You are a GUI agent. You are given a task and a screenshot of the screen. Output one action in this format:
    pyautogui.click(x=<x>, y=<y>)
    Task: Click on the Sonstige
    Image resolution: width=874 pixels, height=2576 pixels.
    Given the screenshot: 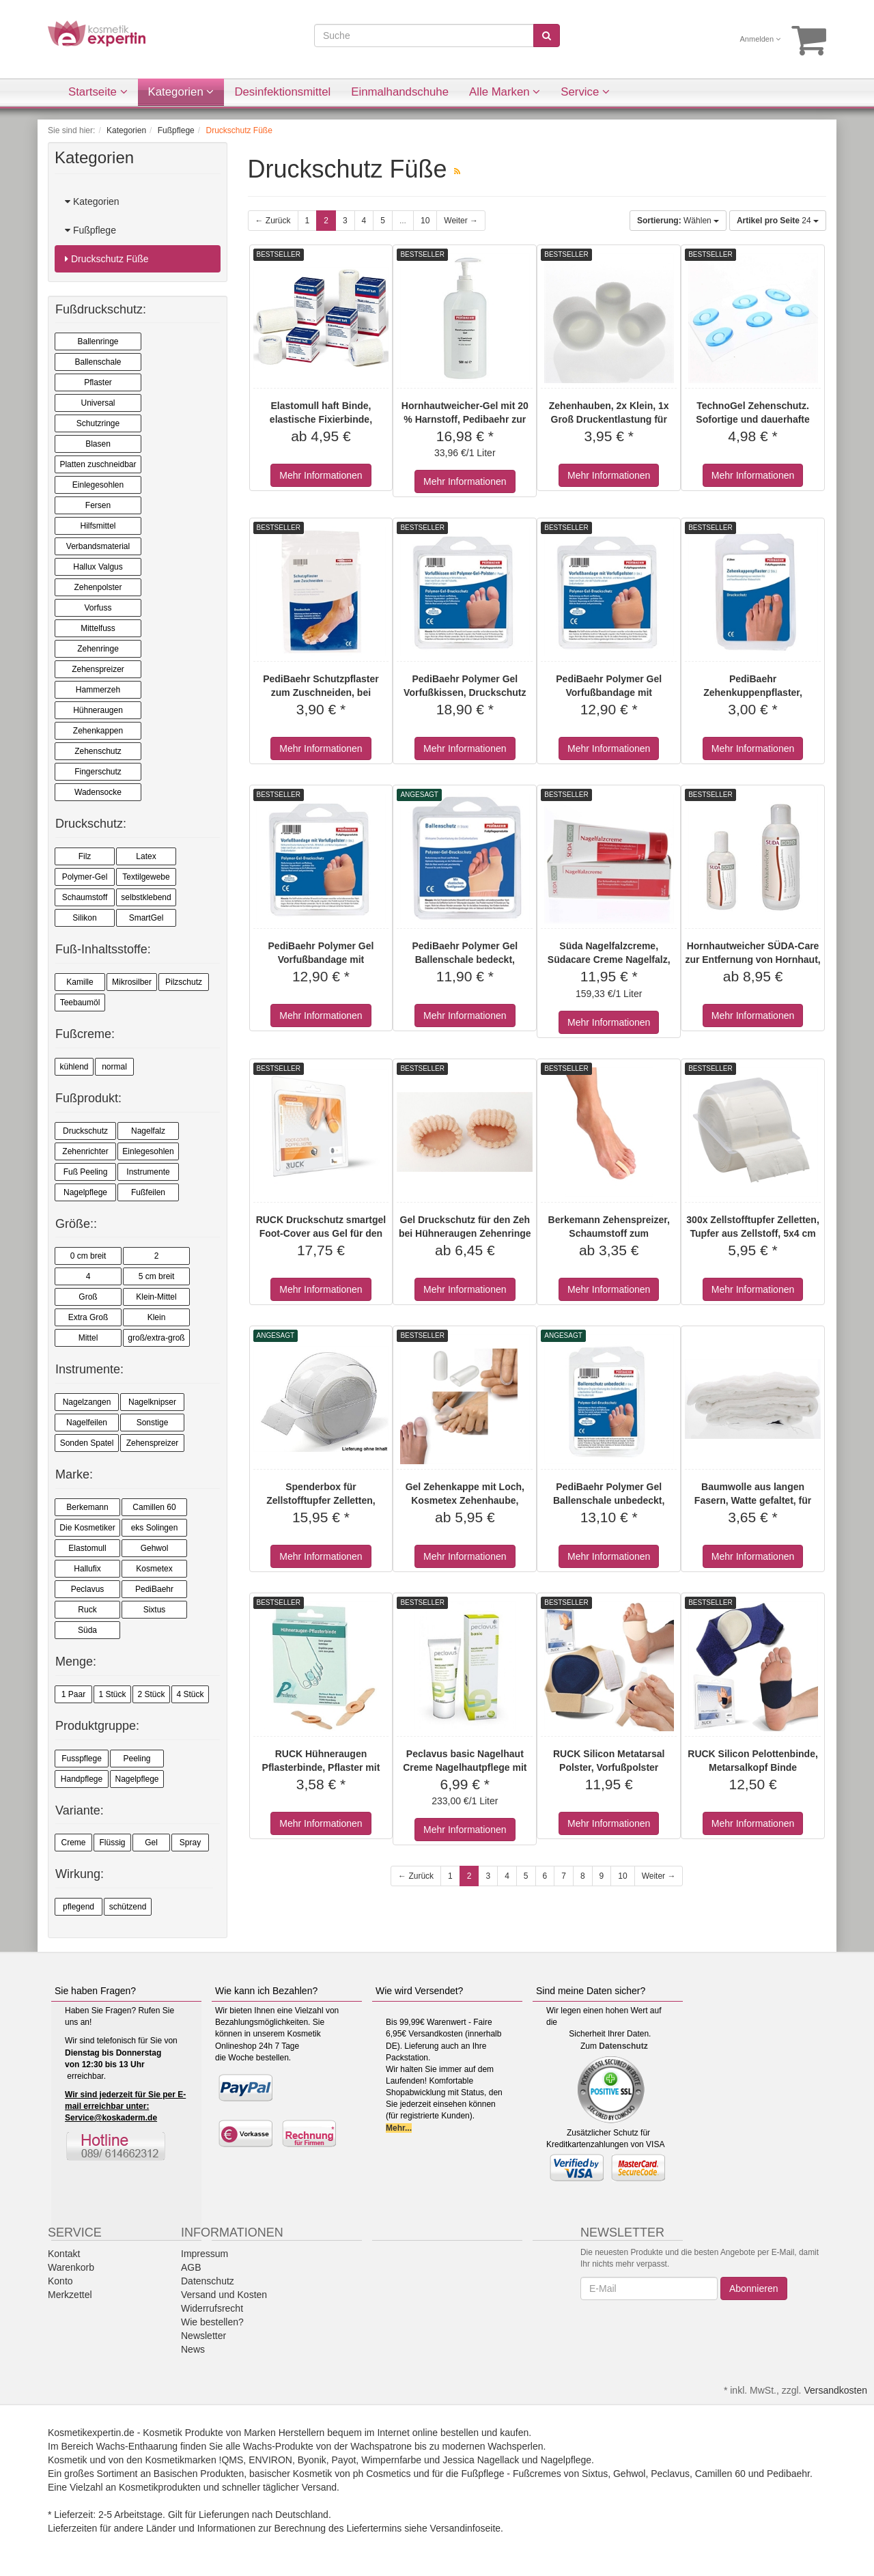 What is the action you would take?
    pyautogui.click(x=153, y=1422)
    